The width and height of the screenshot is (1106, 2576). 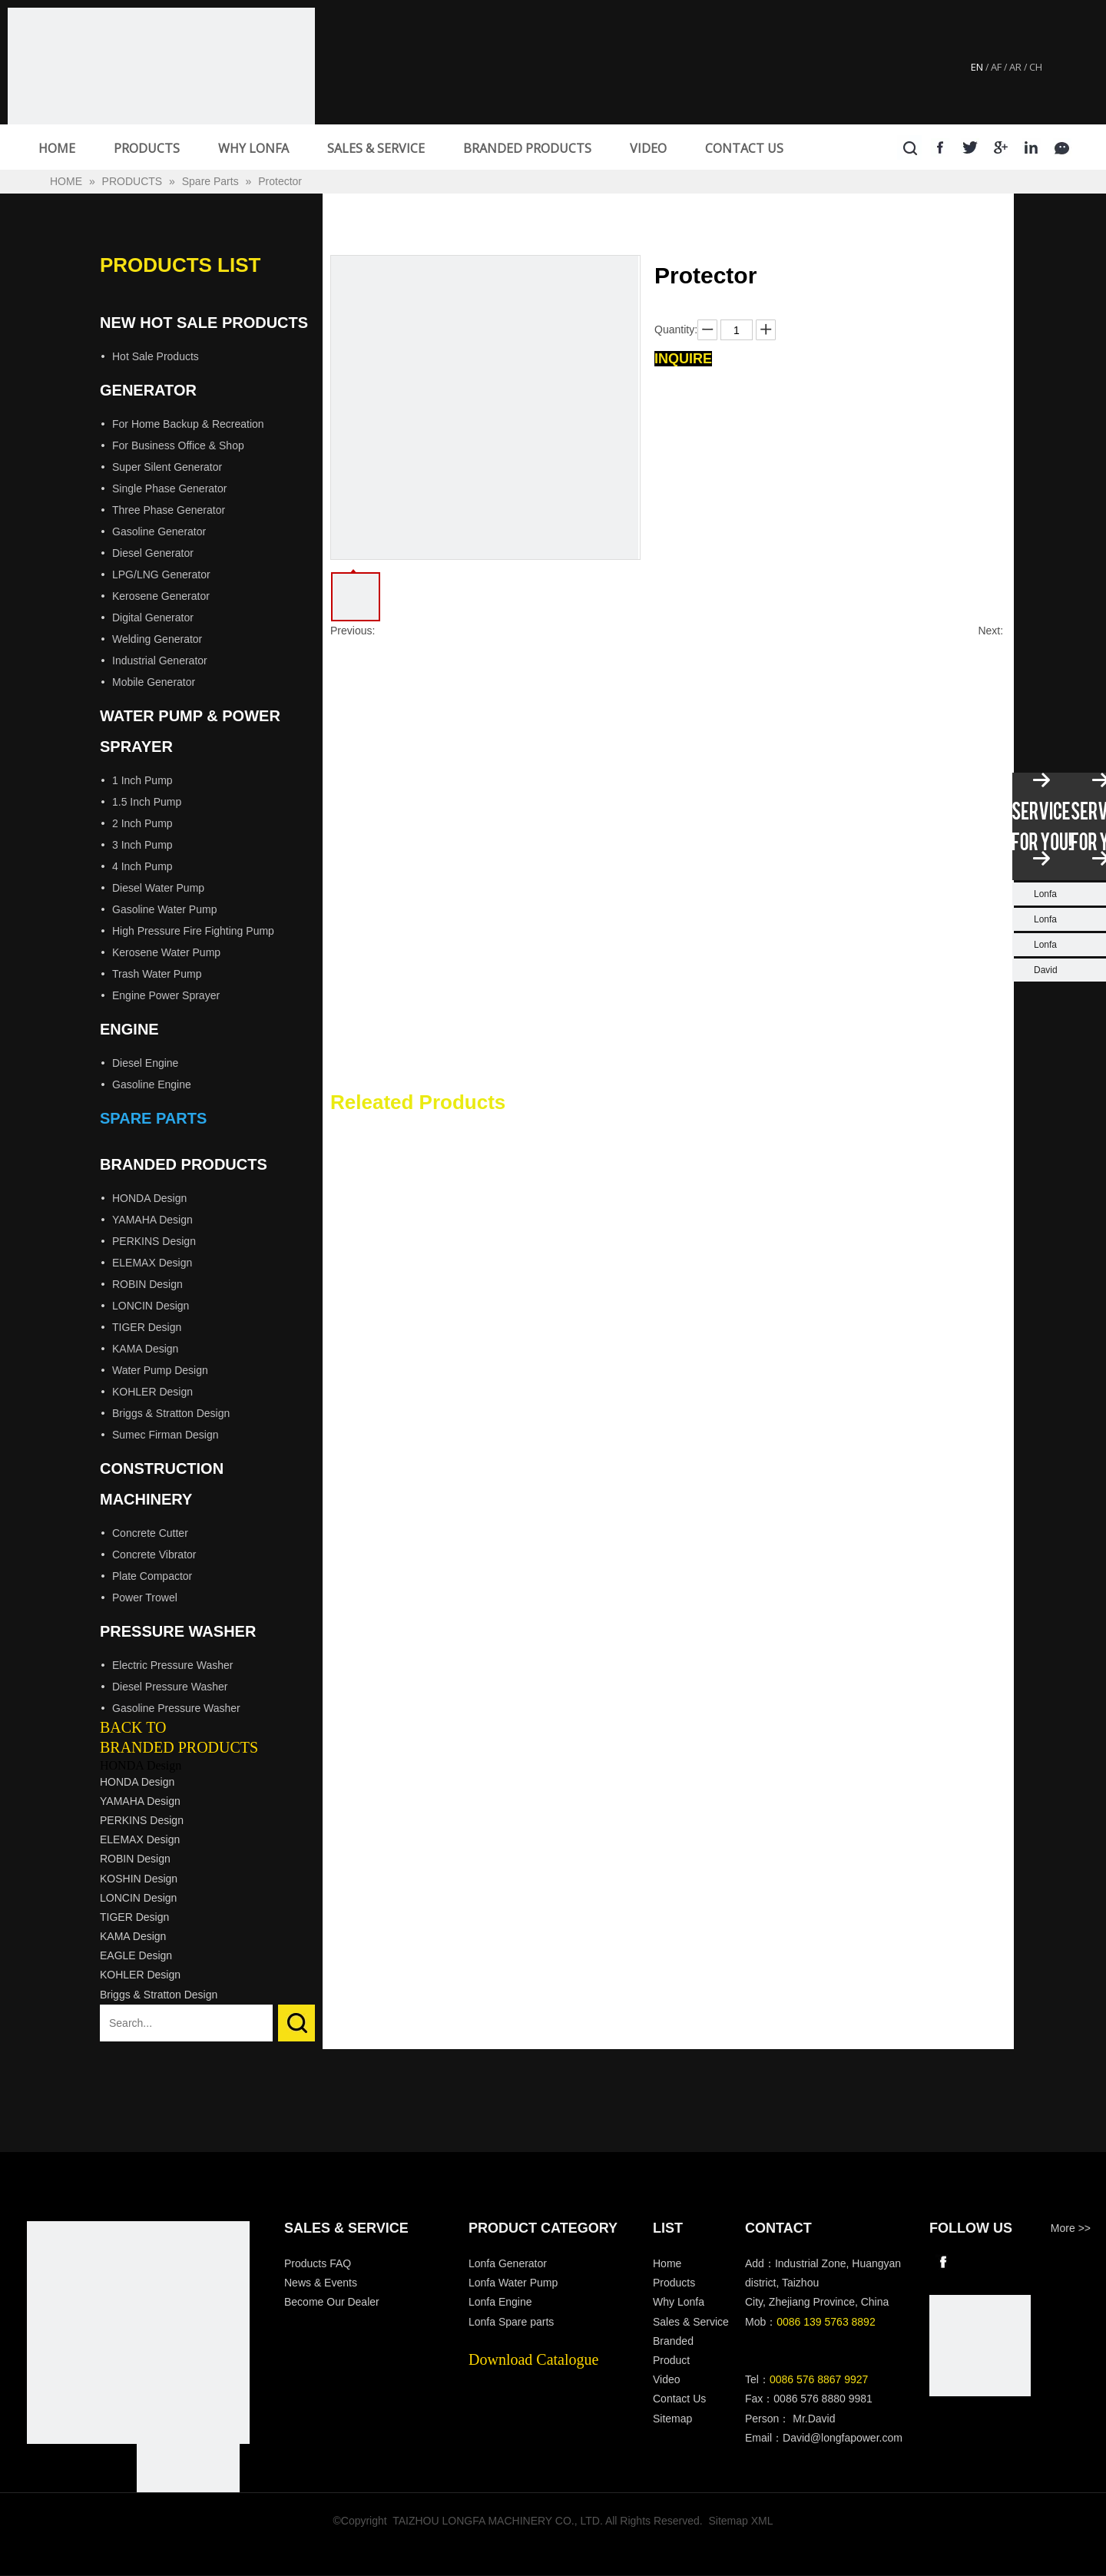 What do you see at coordinates (744, 148) in the screenshot?
I see `CONTACT US` at bounding box center [744, 148].